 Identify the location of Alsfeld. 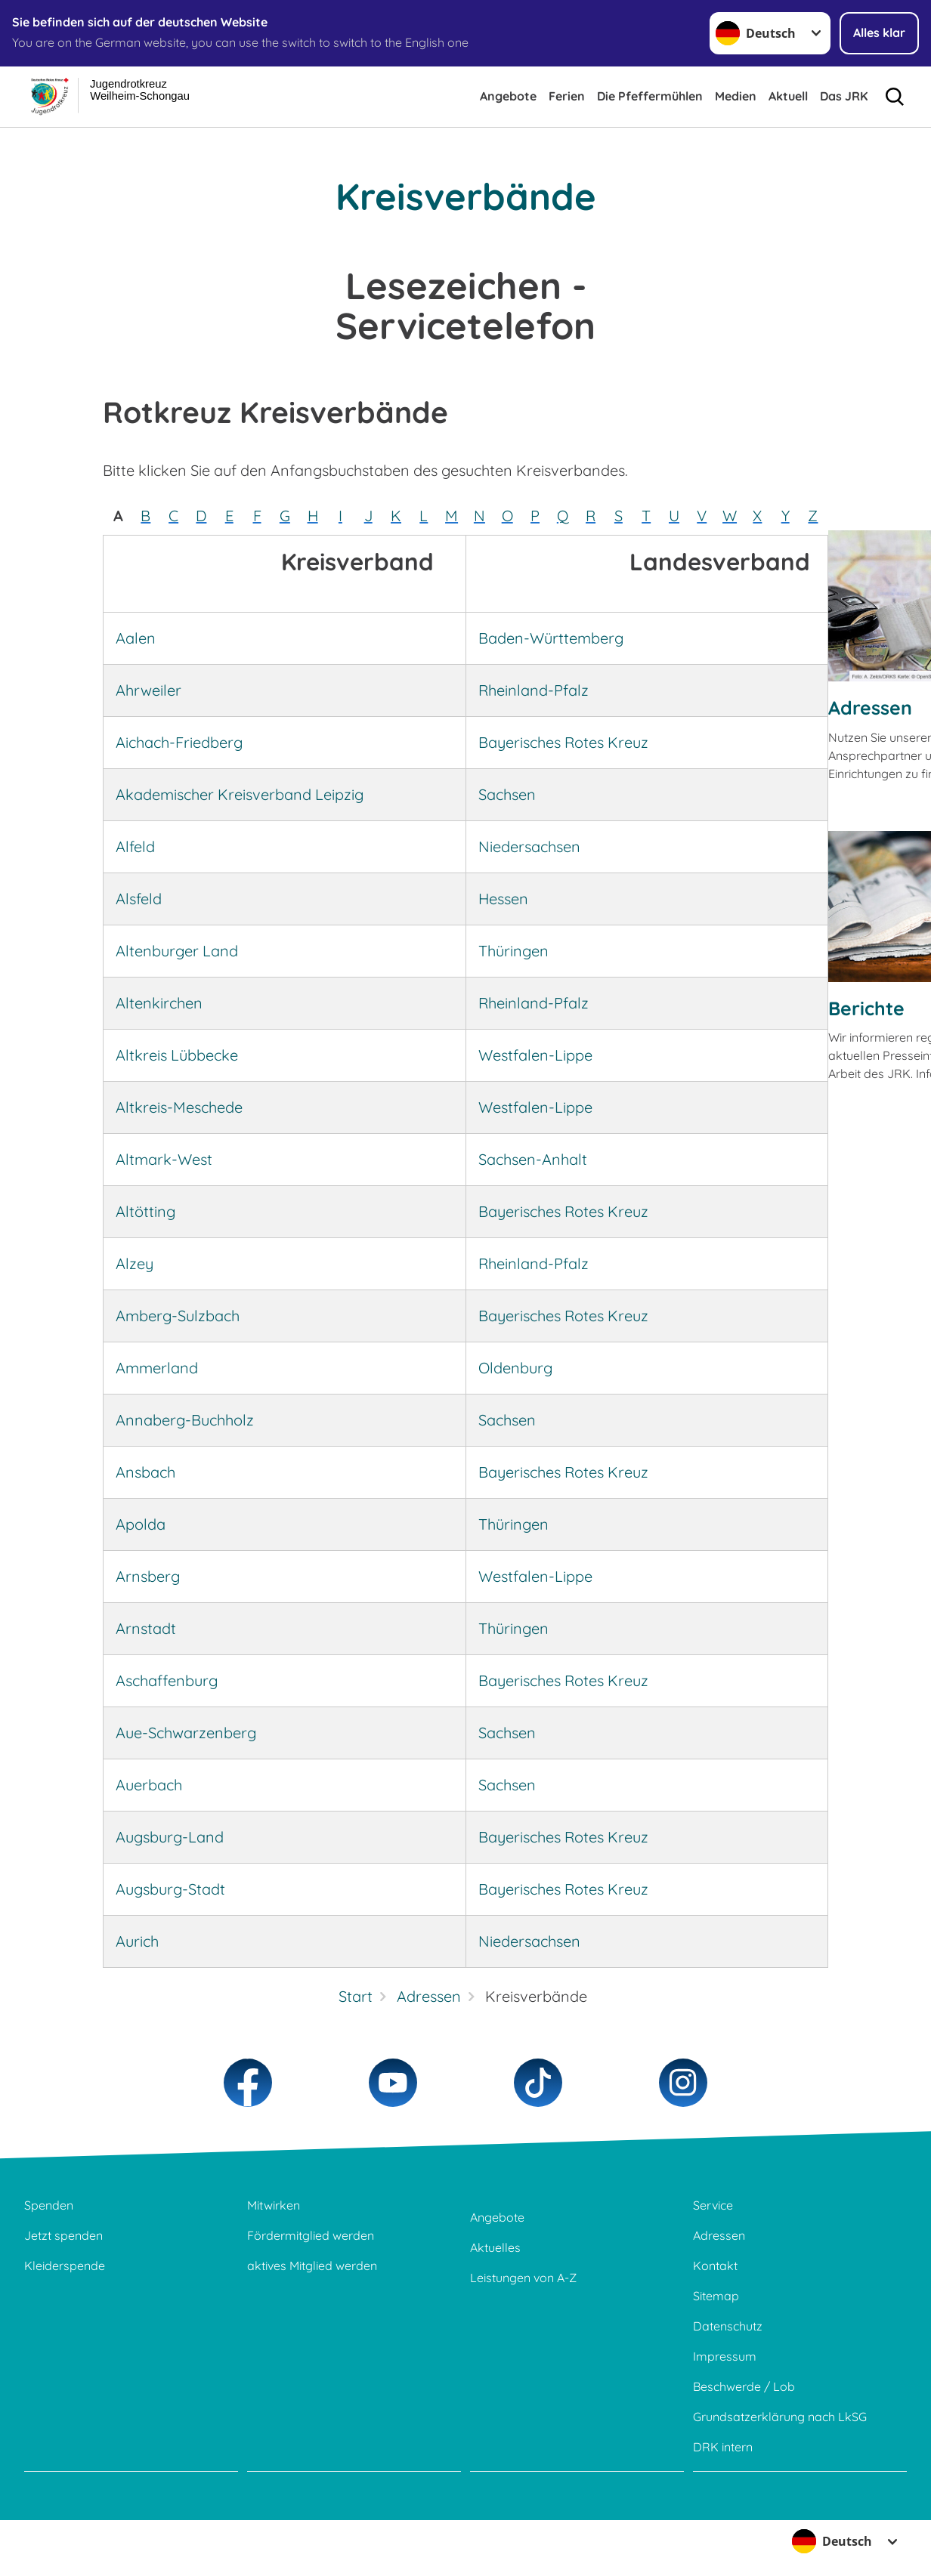
(139, 898).